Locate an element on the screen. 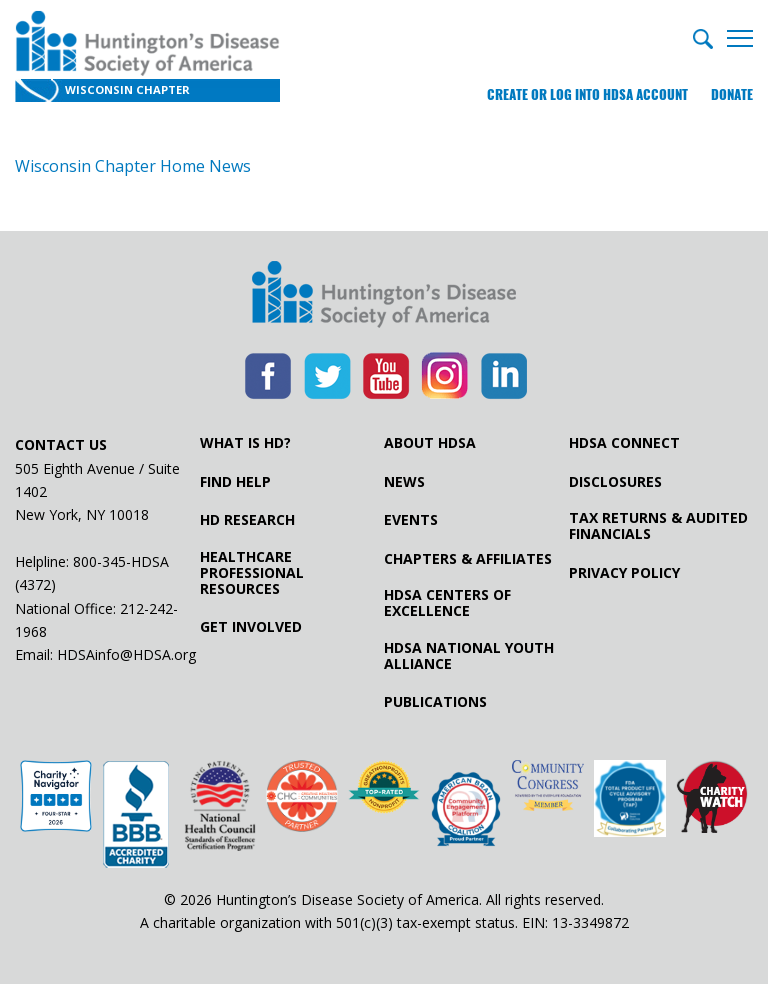  HDSA Centers of Excellence is located at coordinates (447, 603).